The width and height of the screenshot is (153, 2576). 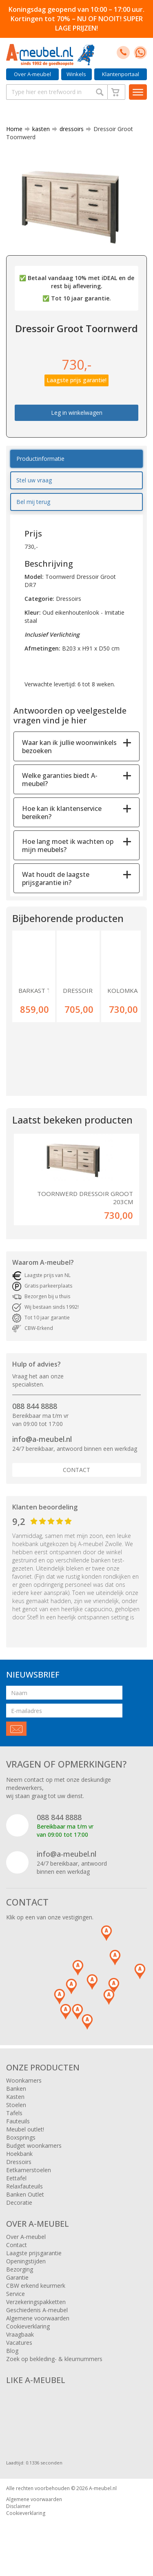 I want to click on Klantenportaal, so click(x=120, y=74).